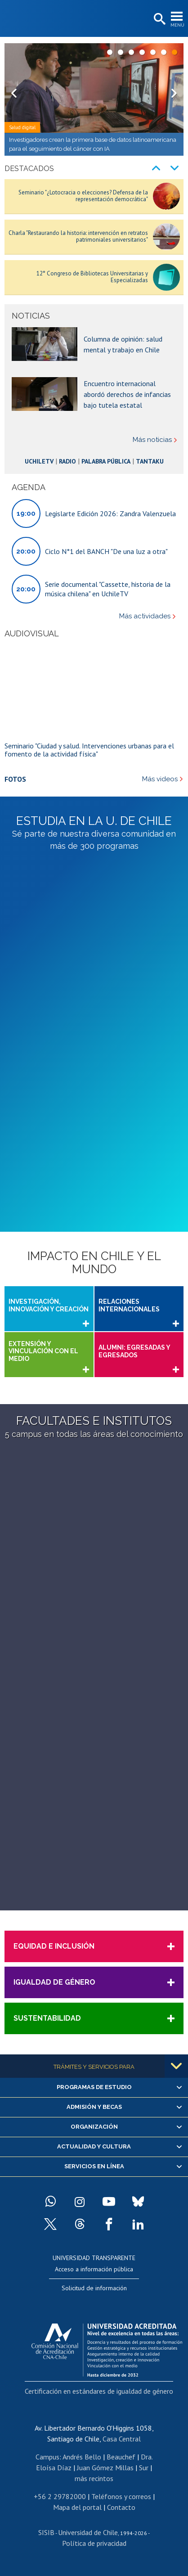 This screenshot has height=2576, width=188. What do you see at coordinates (88, 2531) in the screenshot?
I see `Universidad de Chile` at bounding box center [88, 2531].